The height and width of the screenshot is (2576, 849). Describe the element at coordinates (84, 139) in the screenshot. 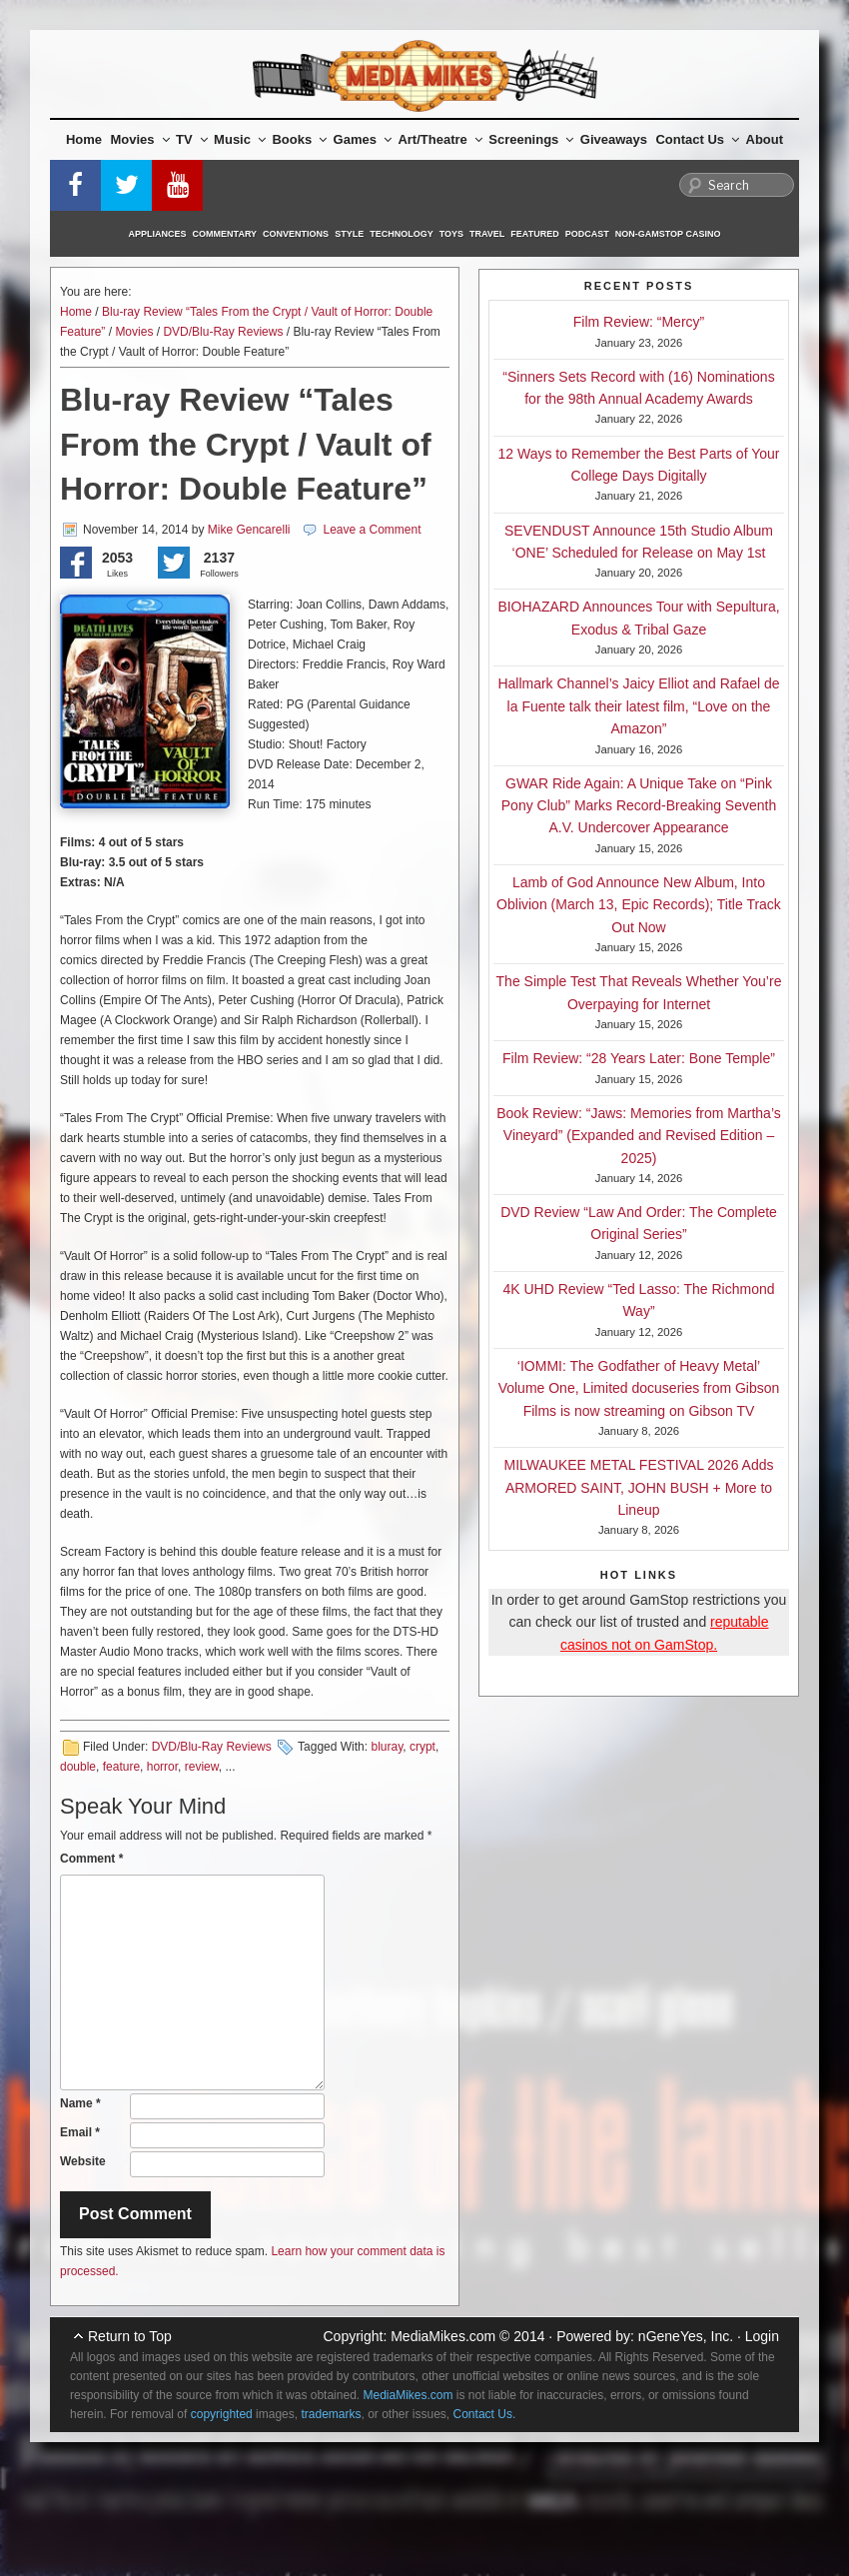

I see `Home` at that location.